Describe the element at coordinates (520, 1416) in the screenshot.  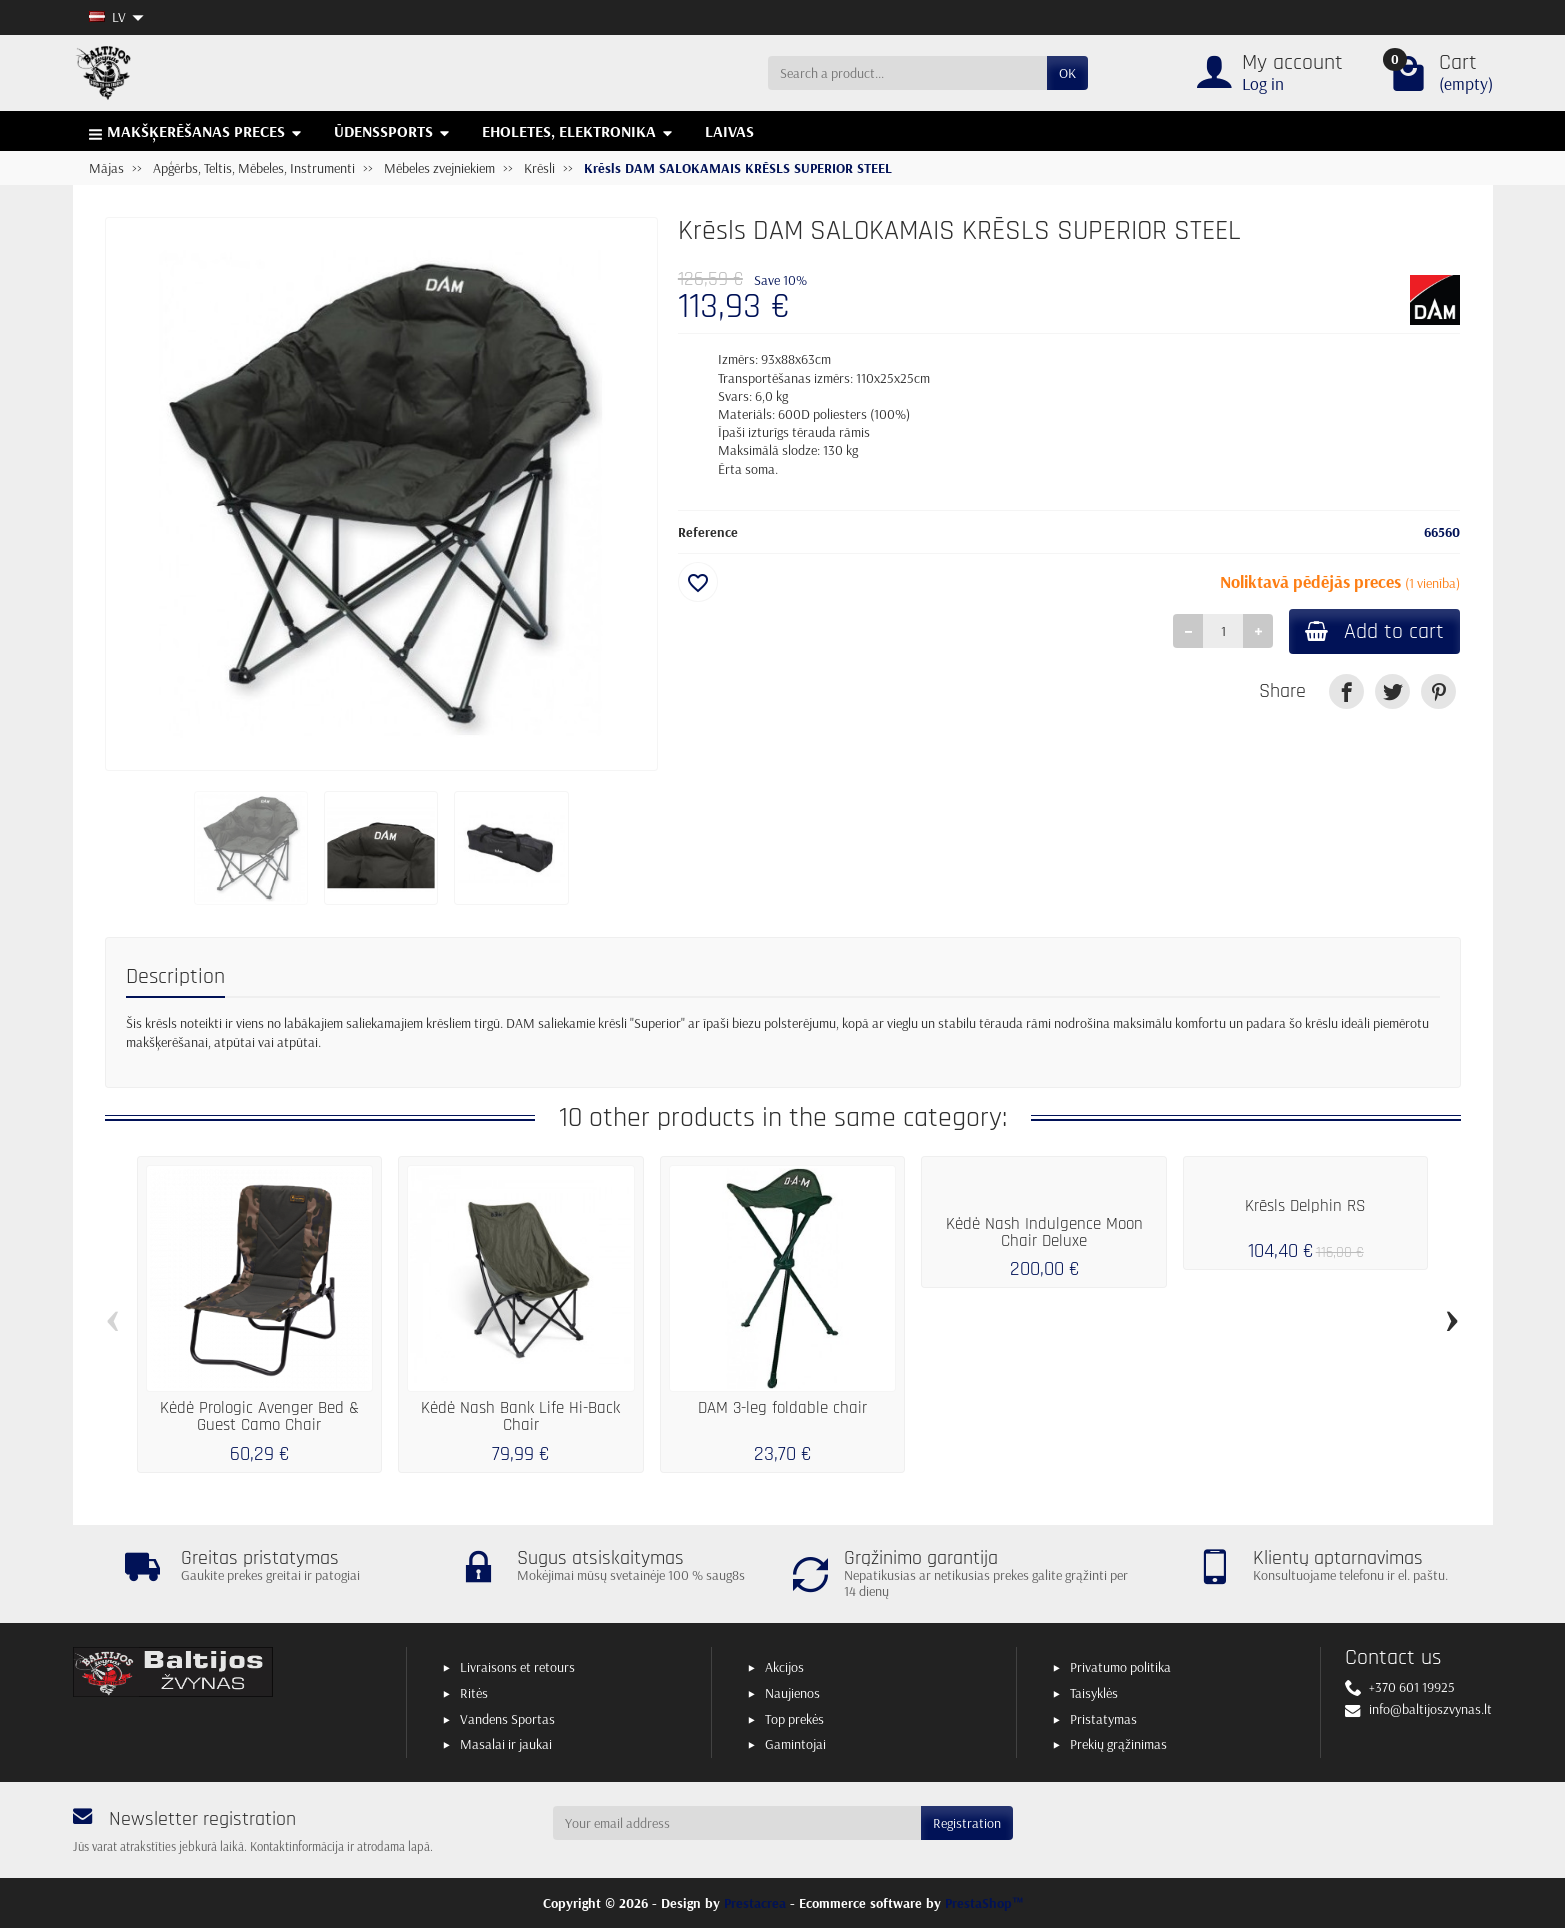
I see `Kėdė Nash Bank Life Hi-Back Chair` at that location.